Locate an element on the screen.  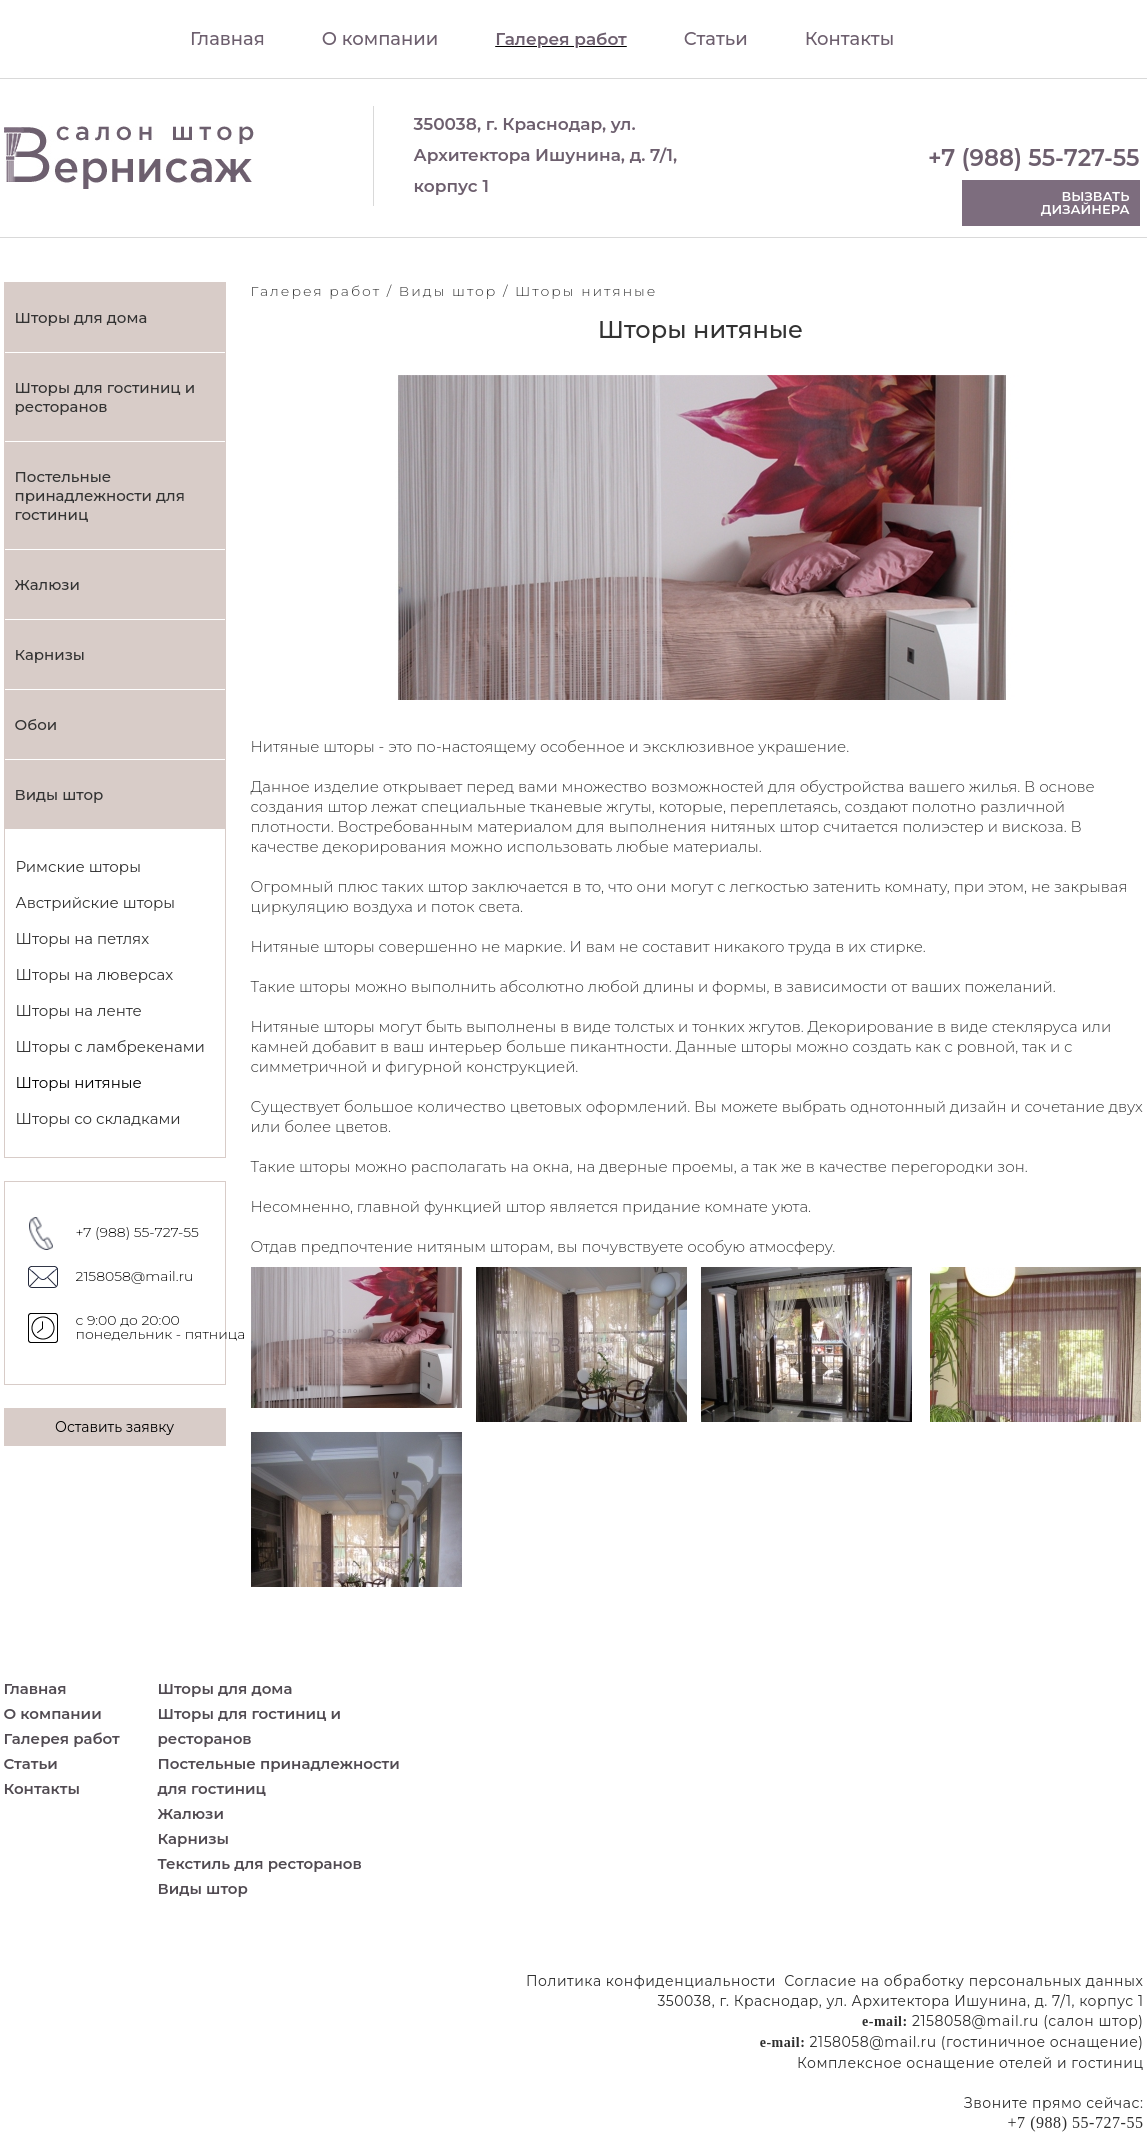
Галерея работ is located at coordinates (561, 39).